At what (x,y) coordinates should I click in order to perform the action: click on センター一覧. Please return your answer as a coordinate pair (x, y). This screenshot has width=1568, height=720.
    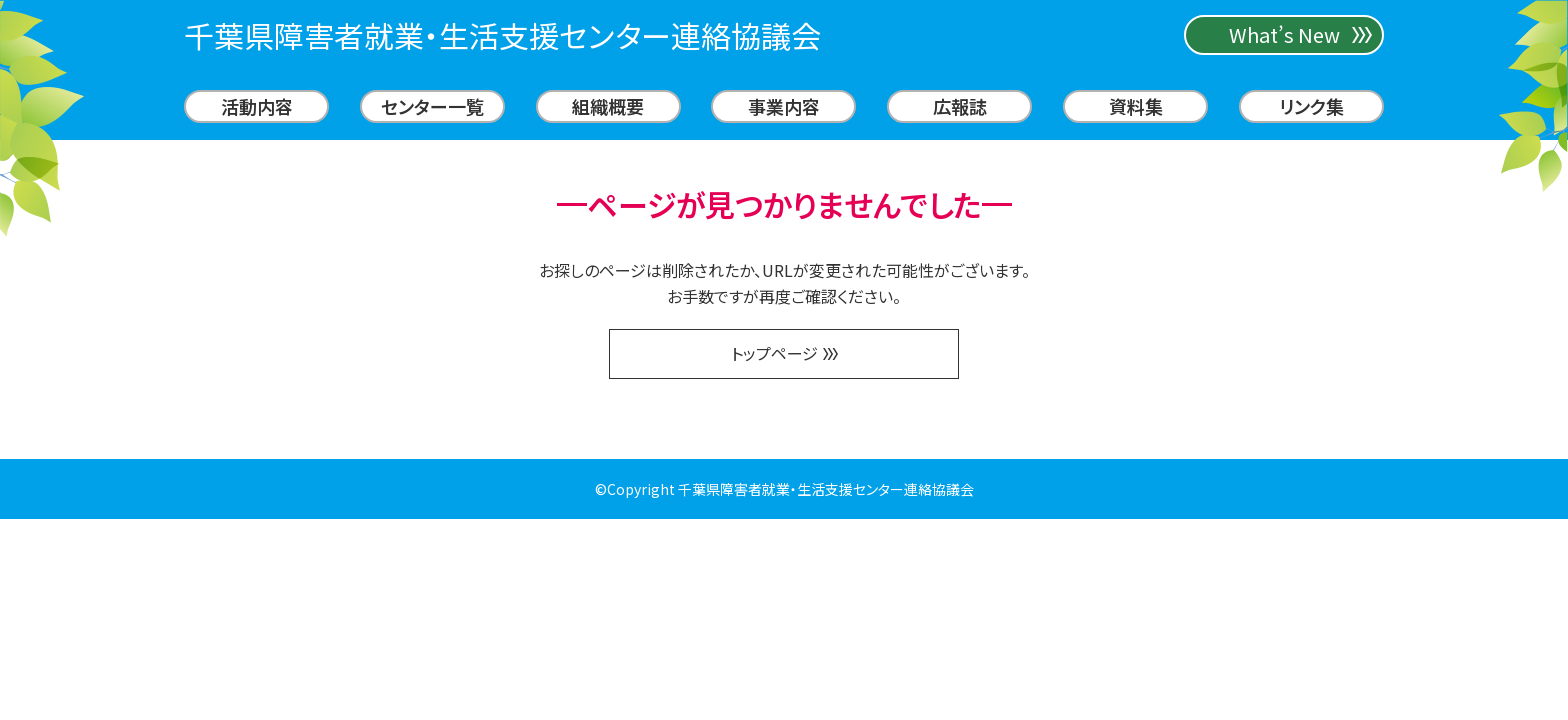
    Looking at the image, I should click on (432, 106).